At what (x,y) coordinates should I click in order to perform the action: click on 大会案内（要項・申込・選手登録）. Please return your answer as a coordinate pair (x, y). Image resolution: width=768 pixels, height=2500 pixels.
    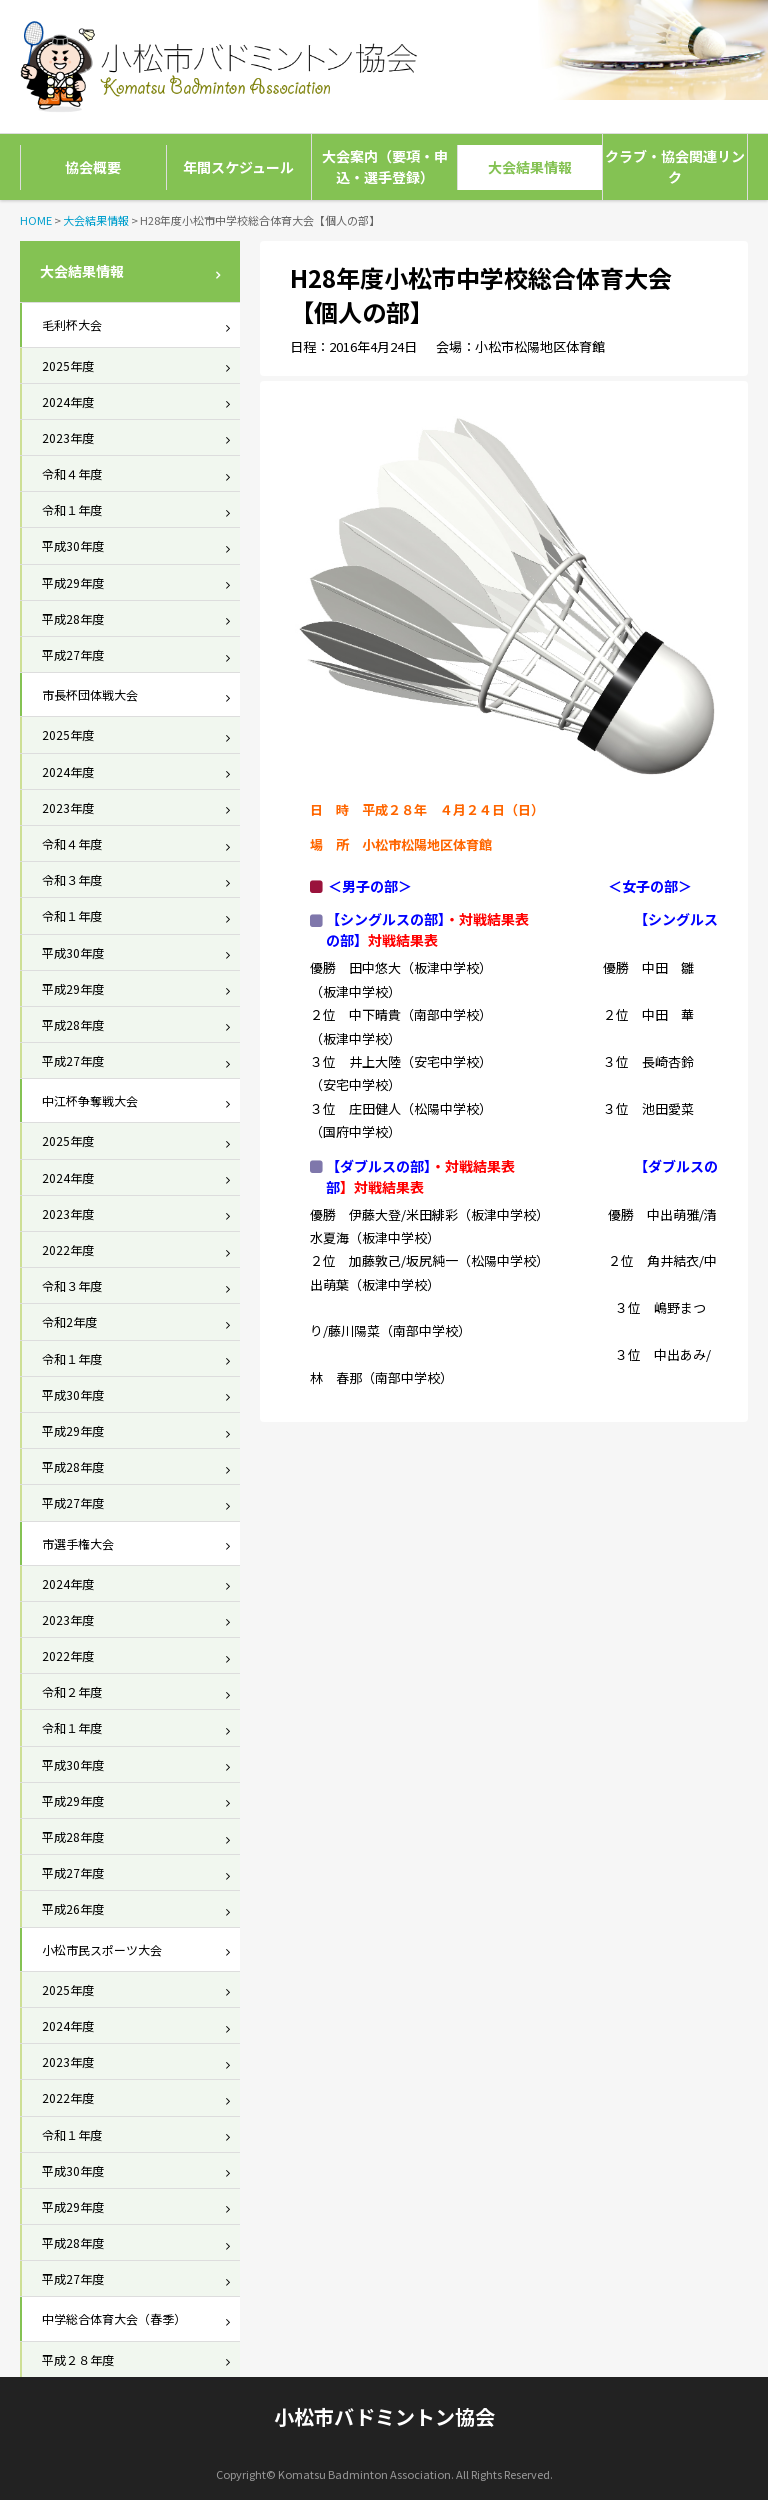
    Looking at the image, I should click on (385, 166).